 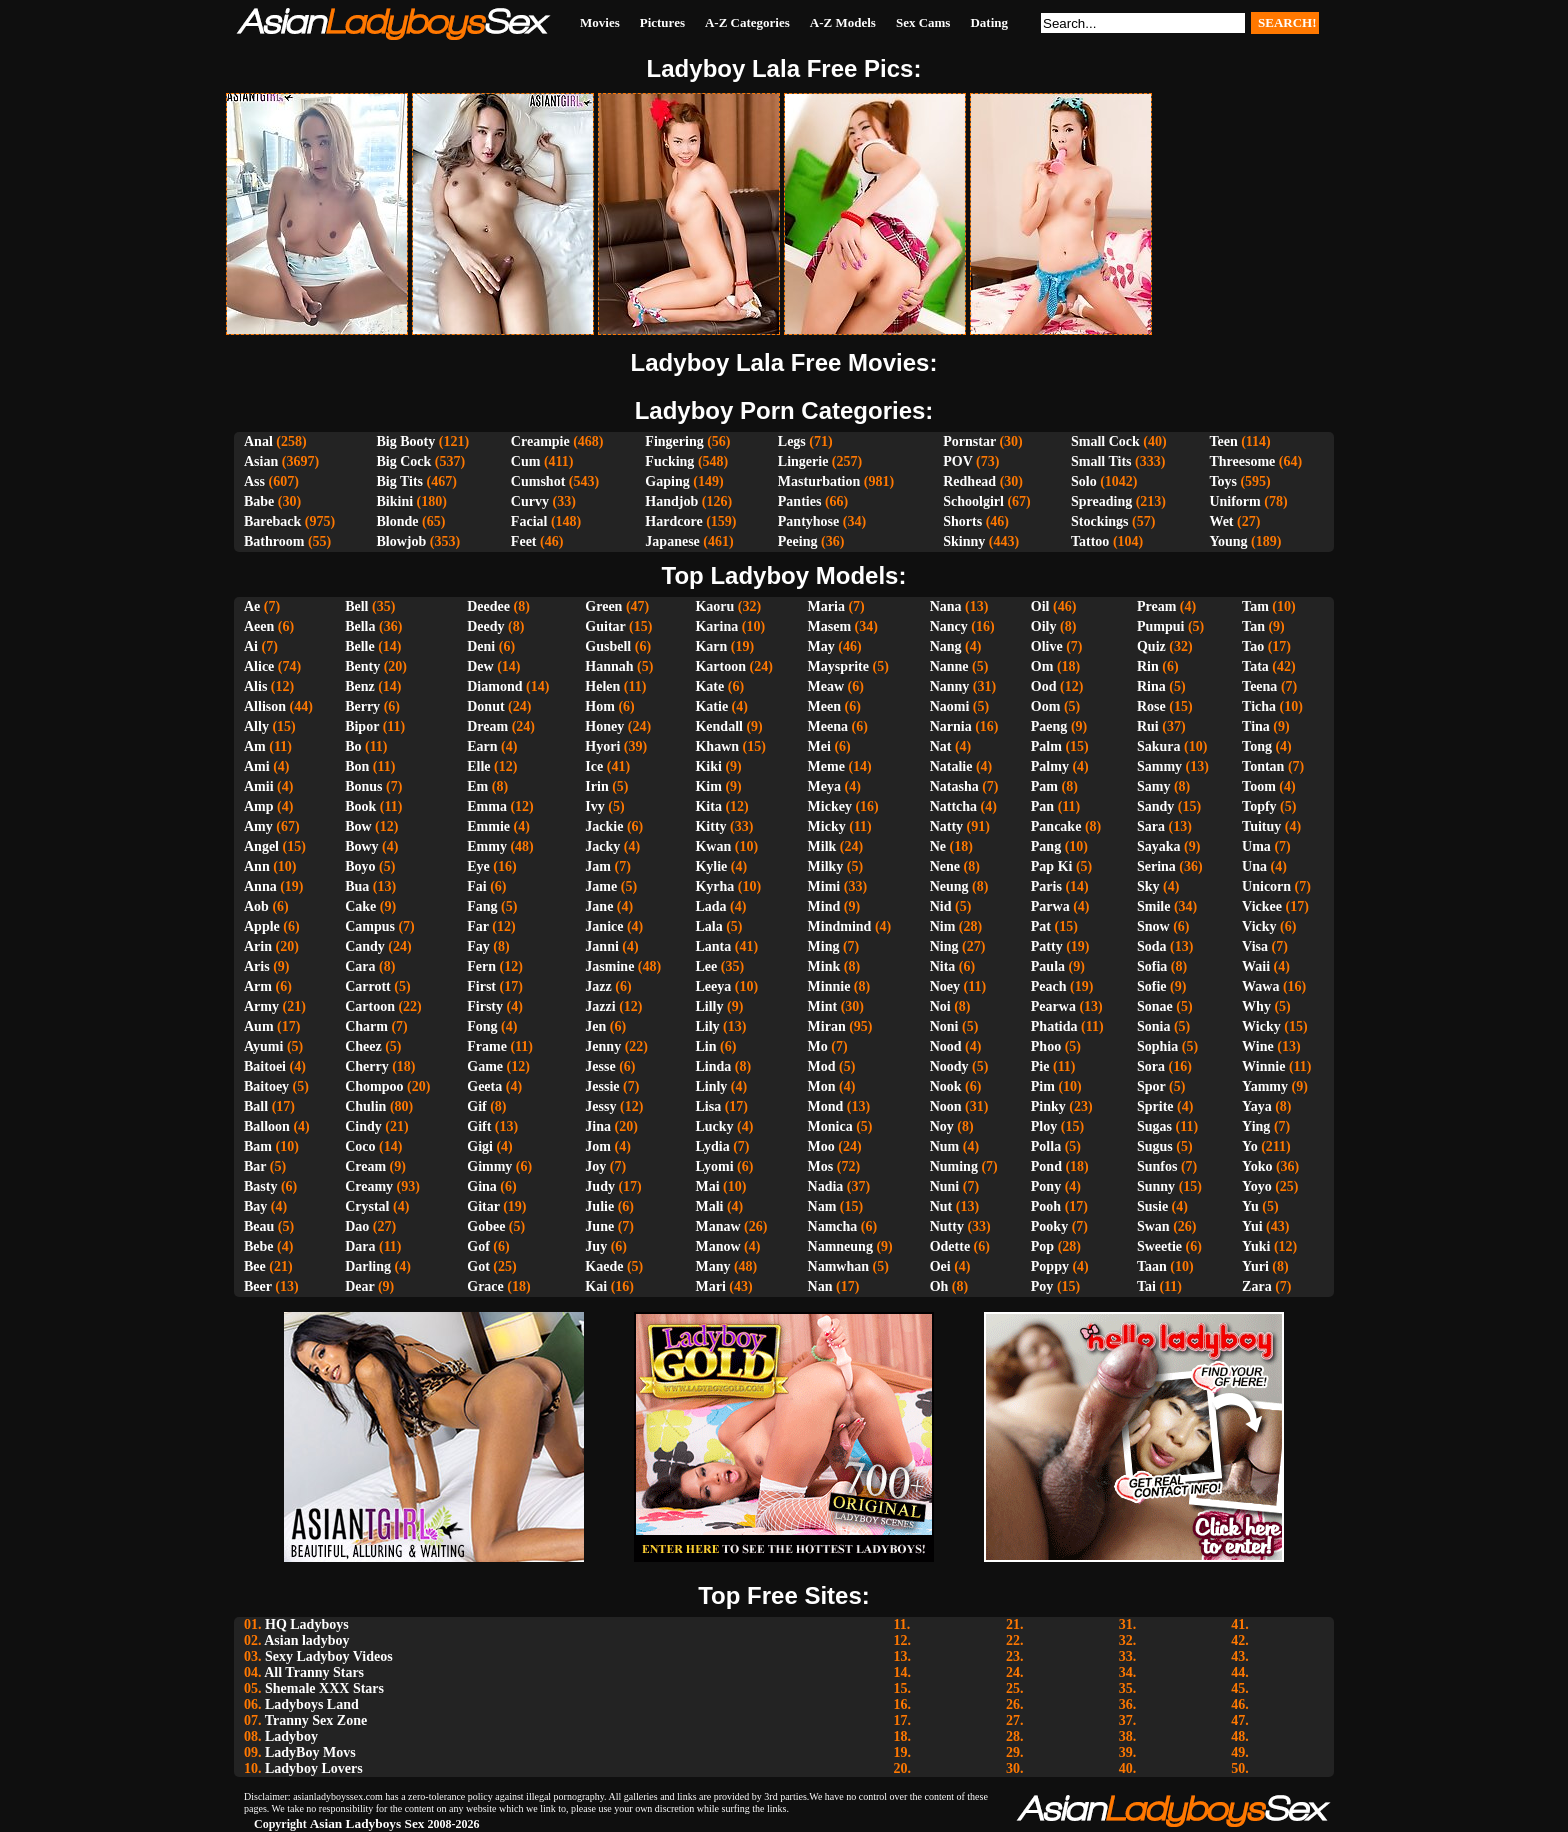 What do you see at coordinates (949, 666) in the screenshot?
I see `Nanne` at bounding box center [949, 666].